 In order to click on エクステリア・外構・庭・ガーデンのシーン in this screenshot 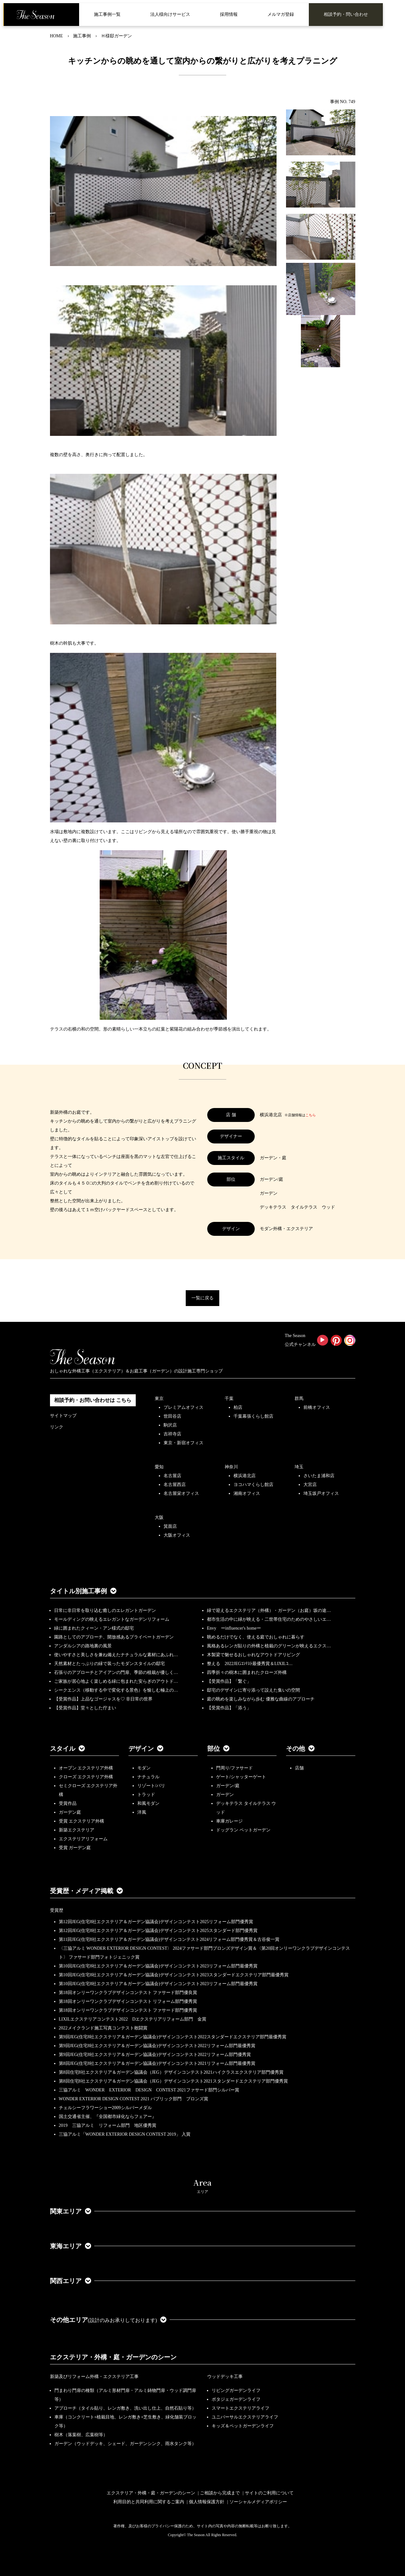, I will do `click(113, 2357)`.